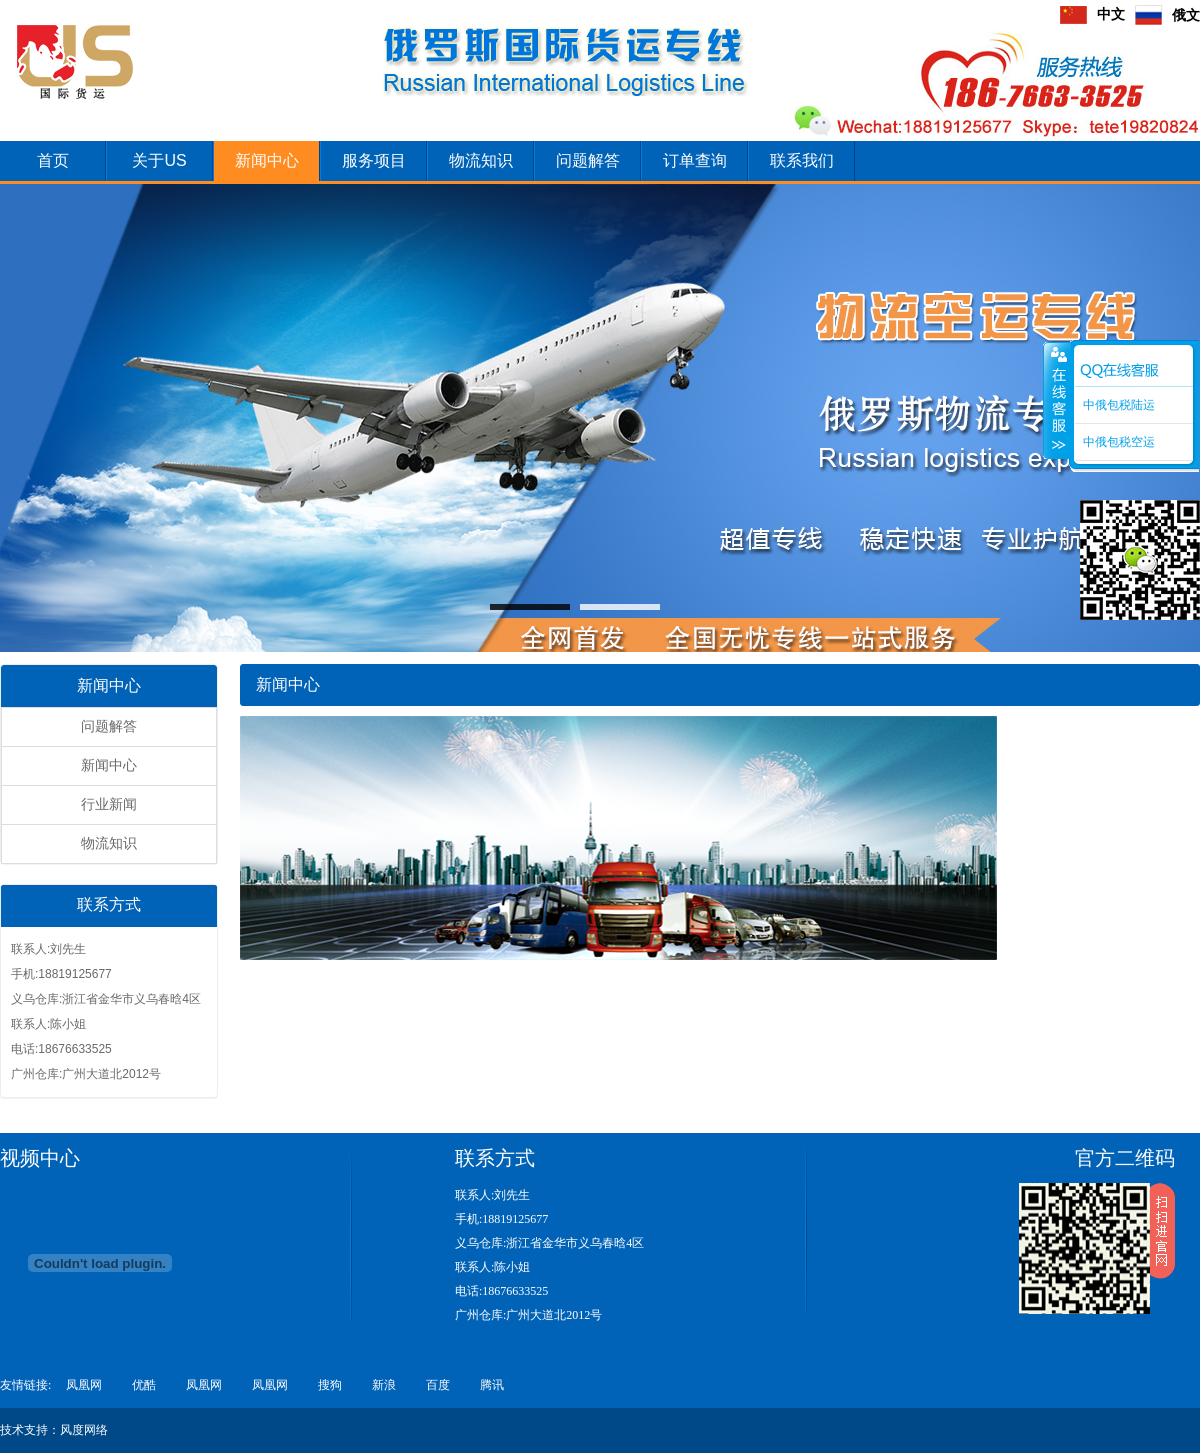 The width and height of the screenshot is (1200, 1453). I want to click on 联系我们, so click(802, 160).